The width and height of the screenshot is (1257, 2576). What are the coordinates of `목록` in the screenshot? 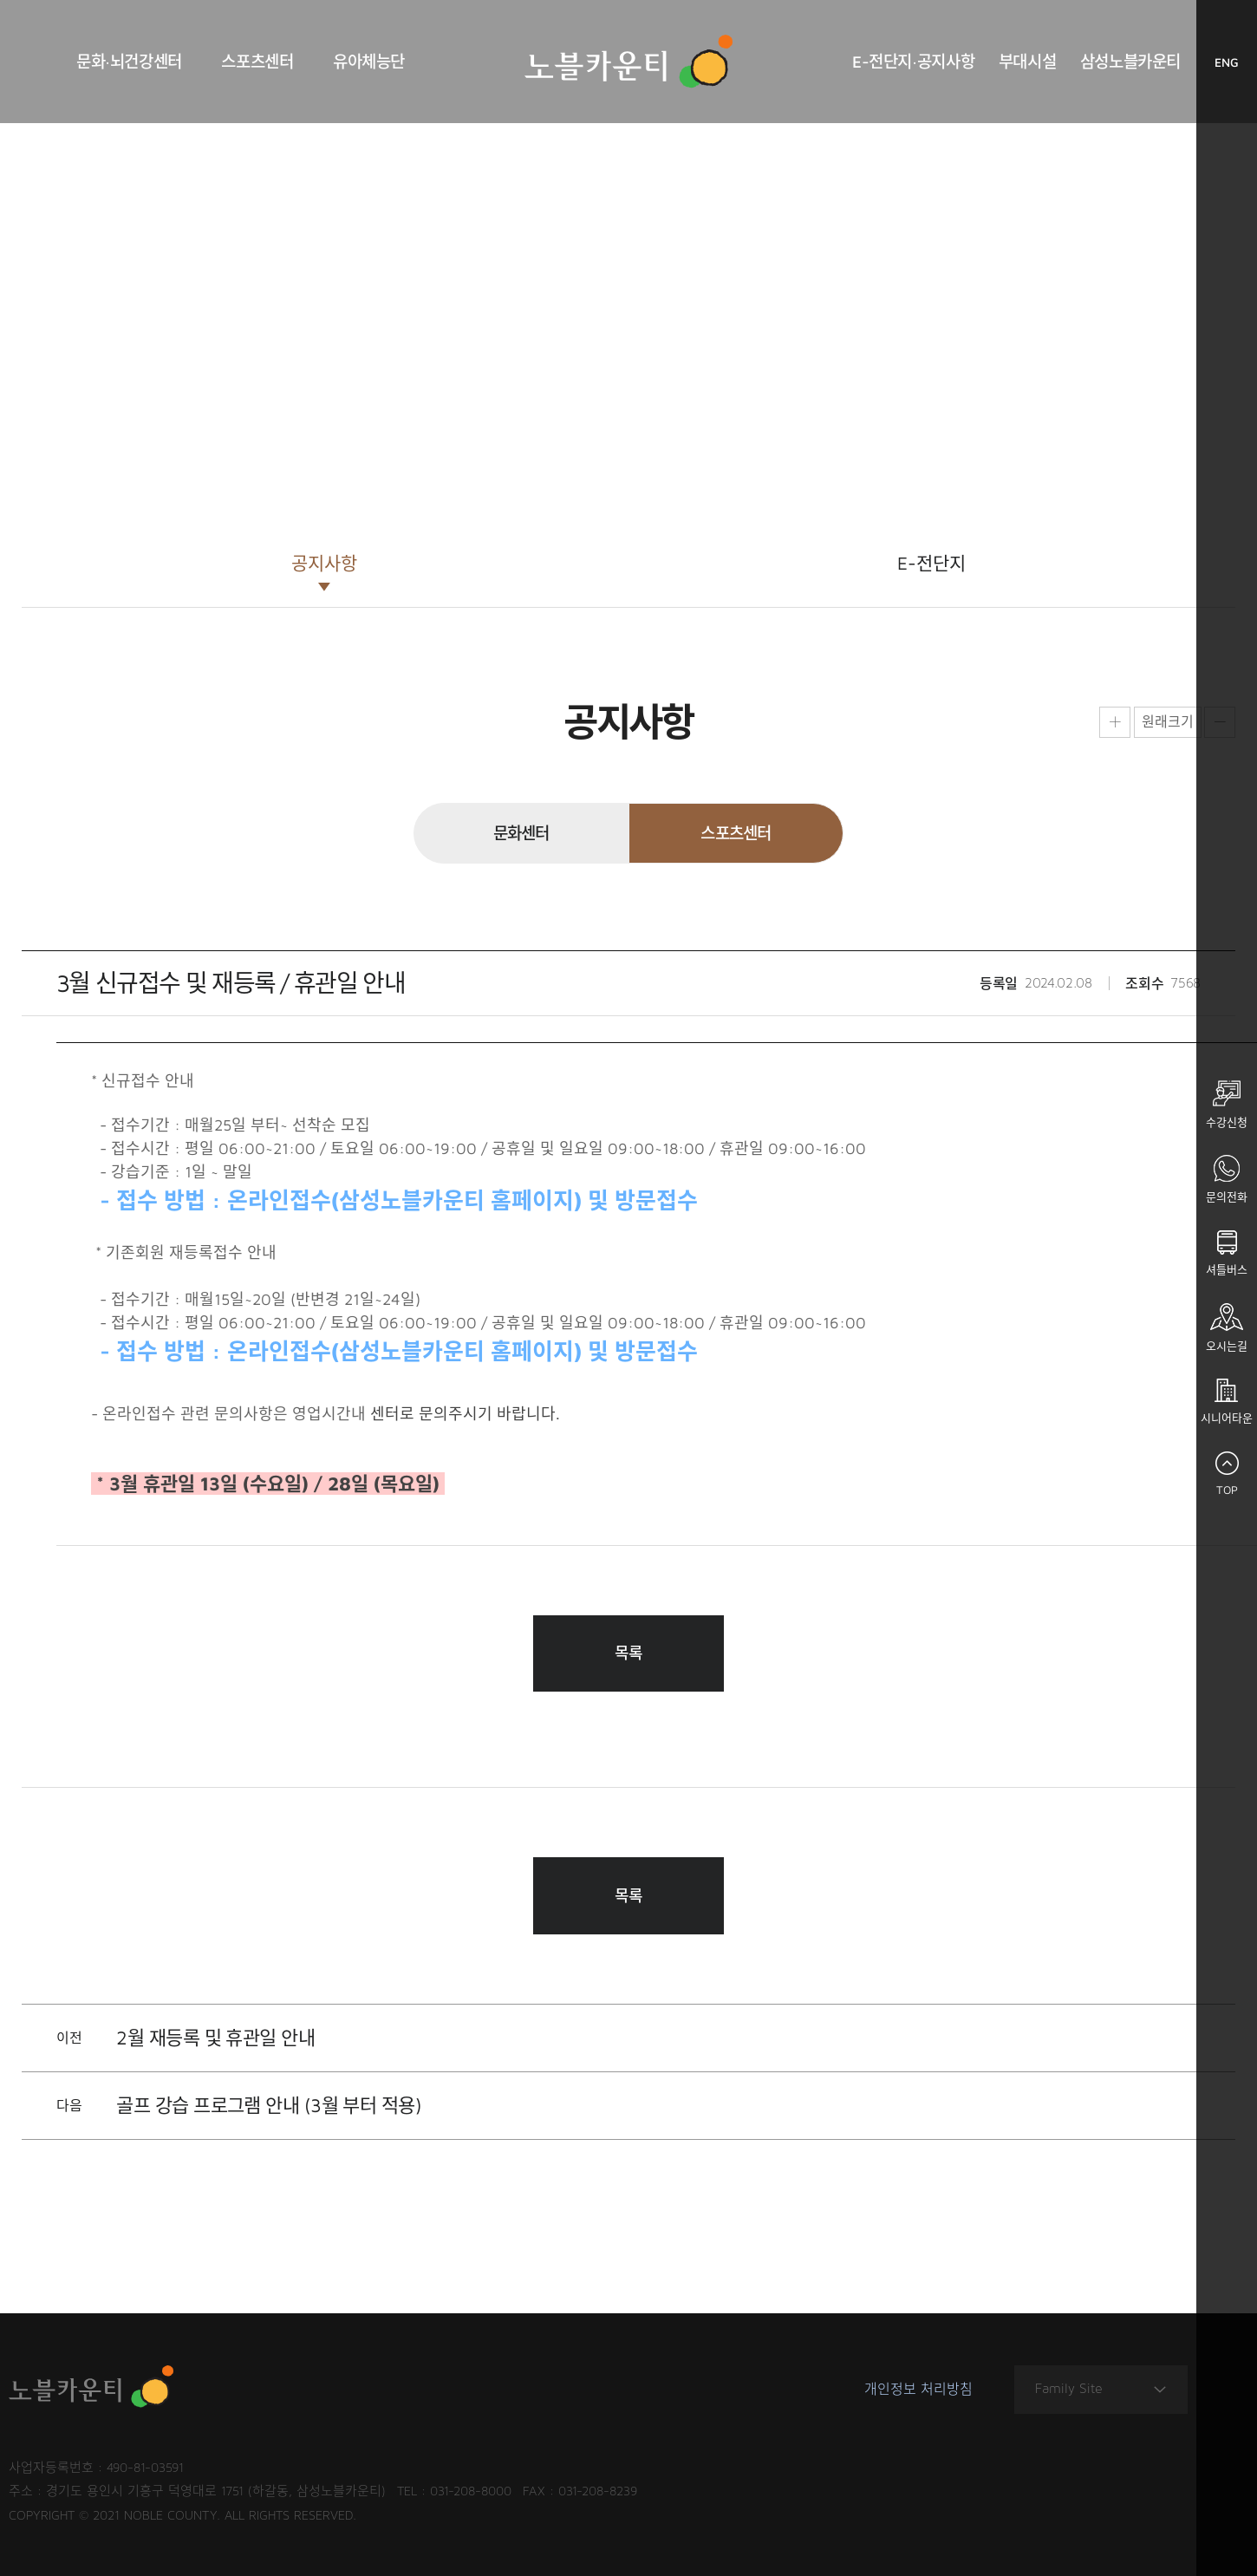 It's located at (629, 1653).